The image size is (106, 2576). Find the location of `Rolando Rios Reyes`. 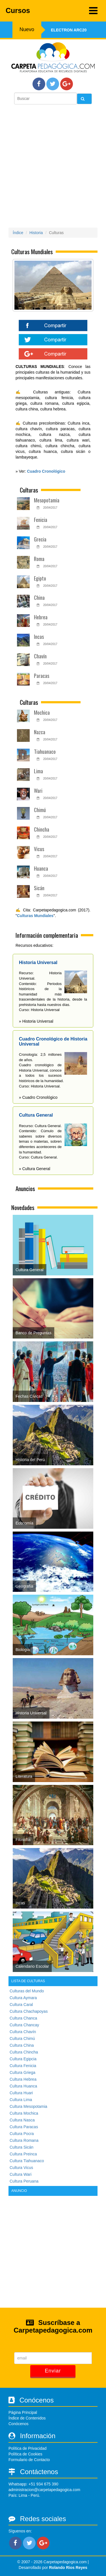

Rolando Rios Reyes is located at coordinates (68, 2567).